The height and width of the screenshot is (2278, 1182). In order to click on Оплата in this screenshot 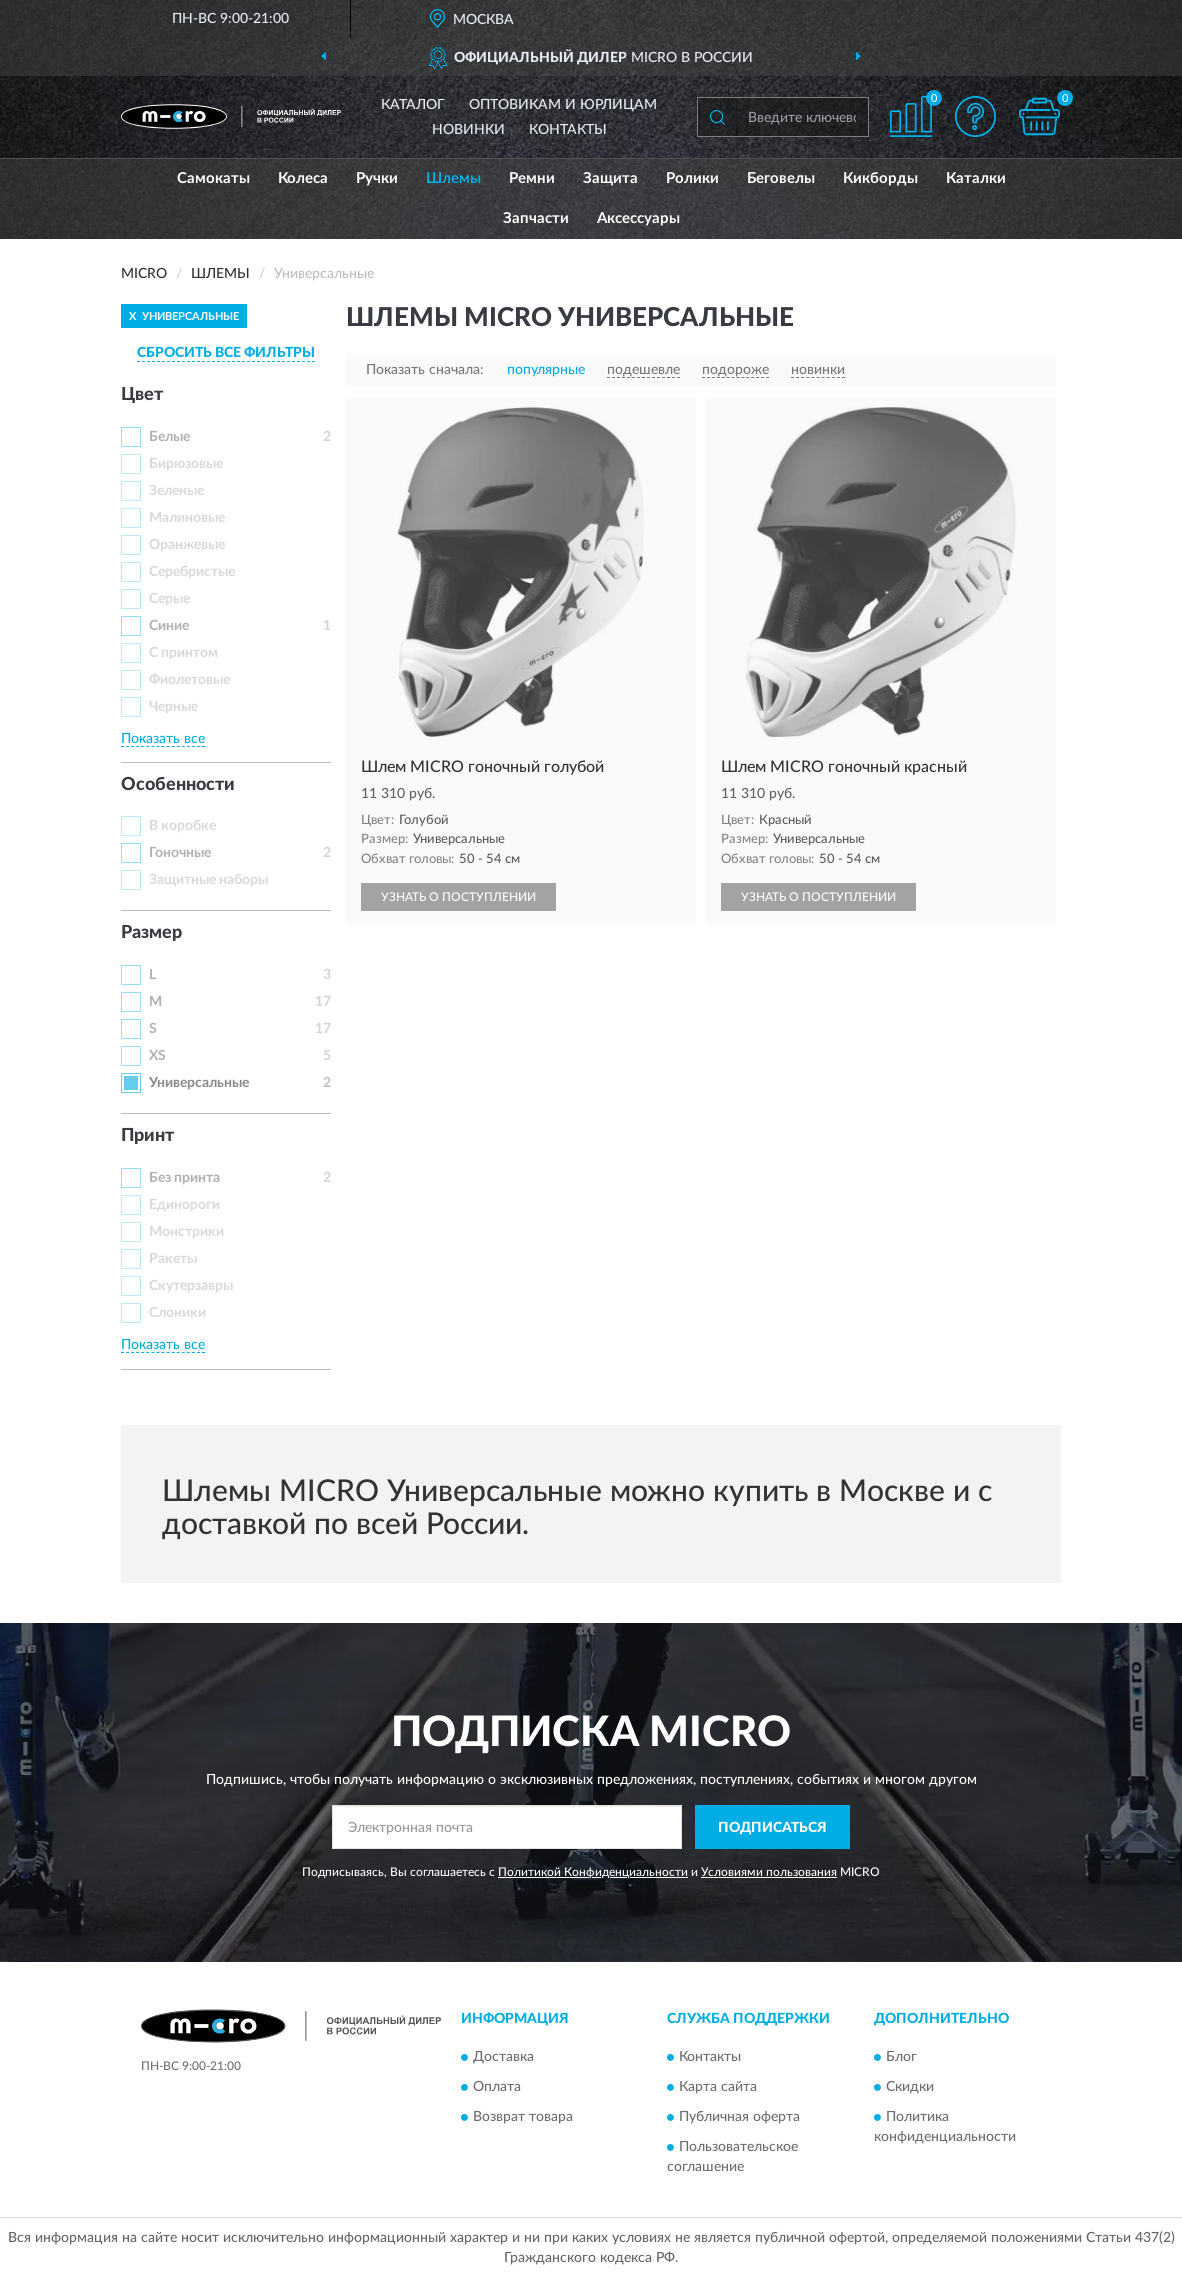, I will do `click(497, 2087)`.